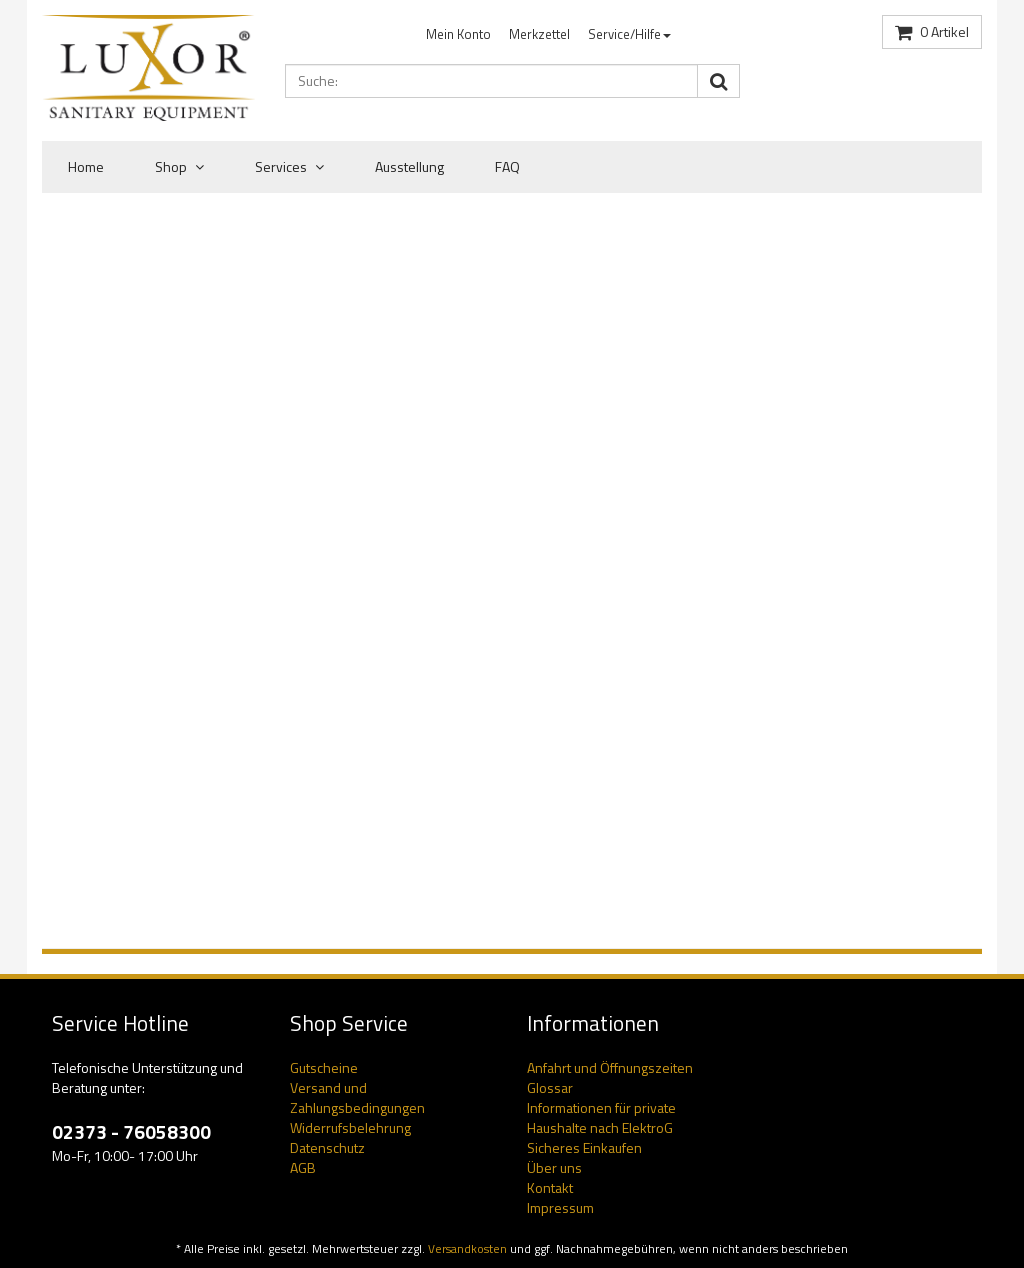 This screenshot has height=1268, width=1024. Describe the element at coordinates (584, 1147) in the screenshot. I see `Sicheres Einkaufen` at that location.